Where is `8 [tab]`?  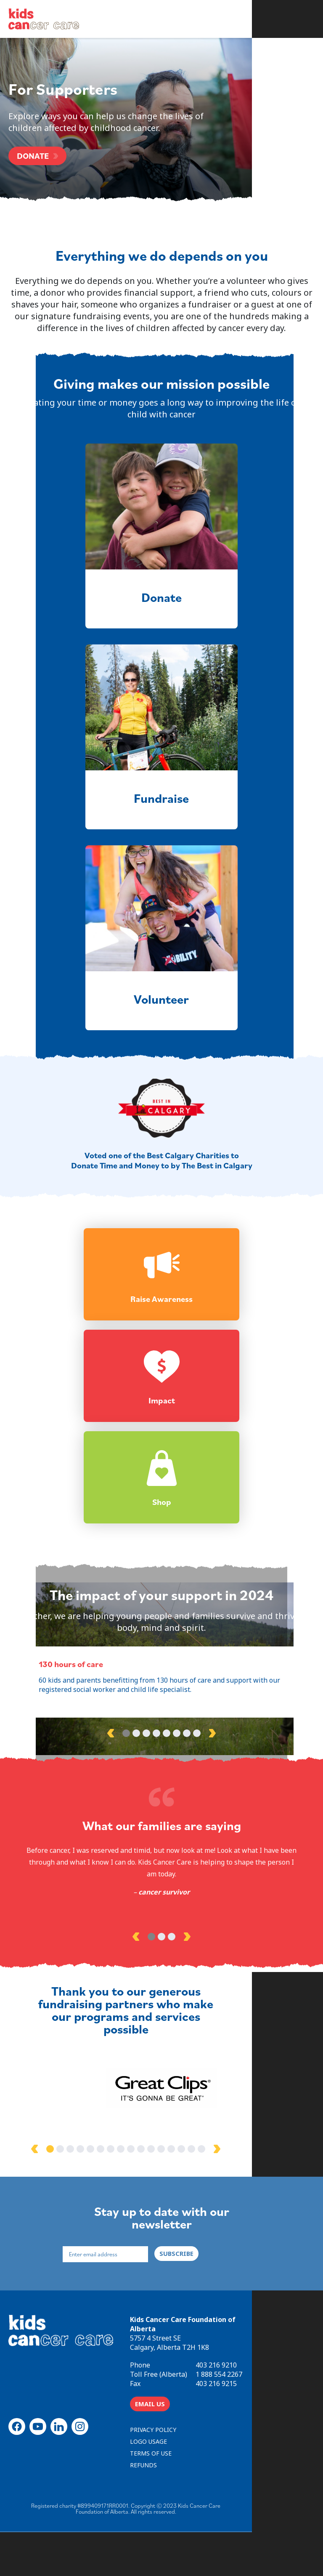 8 [tab] is located at coordinates (197, 1821).